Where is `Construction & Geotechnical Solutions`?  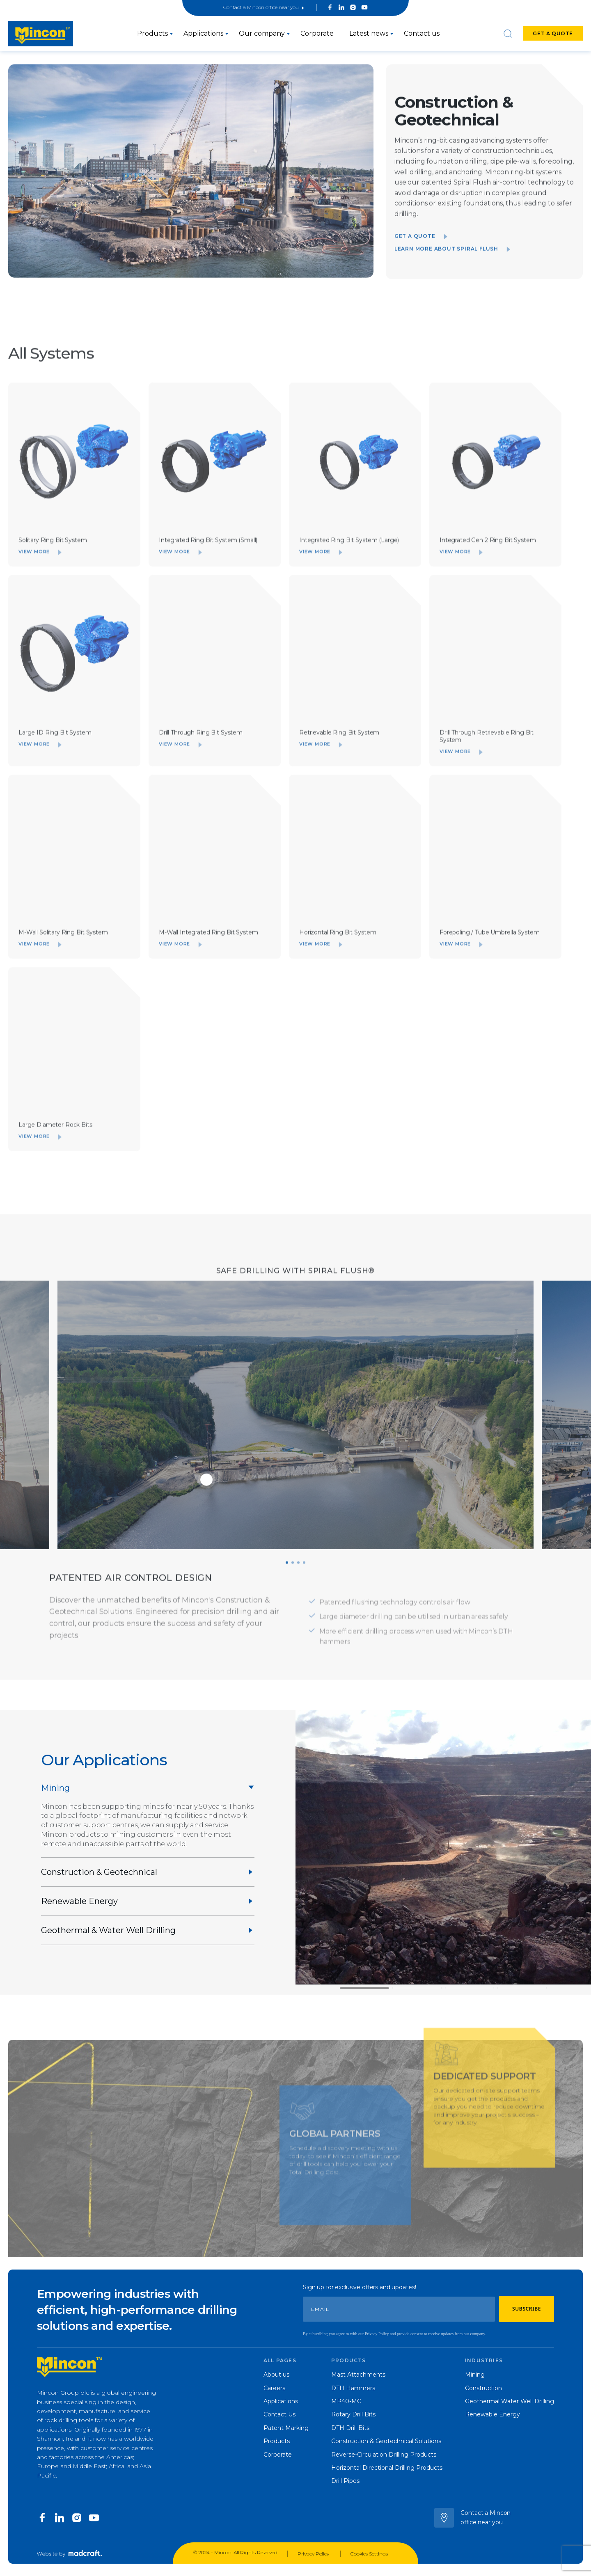
Construction & Geotechnical Solutions is located at coordinates (386, 2441).